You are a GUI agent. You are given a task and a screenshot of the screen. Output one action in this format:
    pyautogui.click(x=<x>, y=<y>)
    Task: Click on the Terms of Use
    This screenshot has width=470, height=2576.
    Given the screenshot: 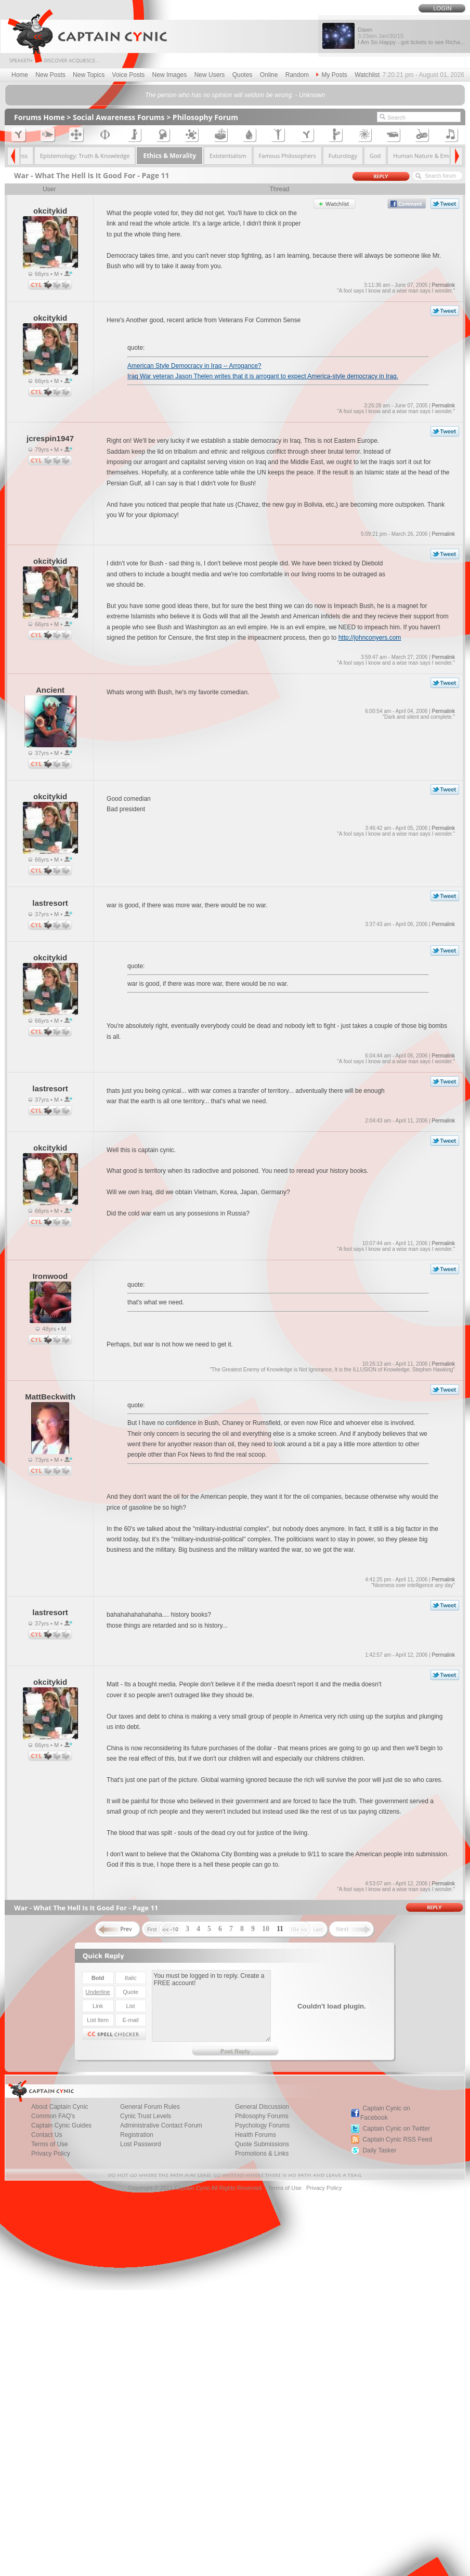 What is the action you would take?
    pyautogui.click(x=285, y=2188)
    